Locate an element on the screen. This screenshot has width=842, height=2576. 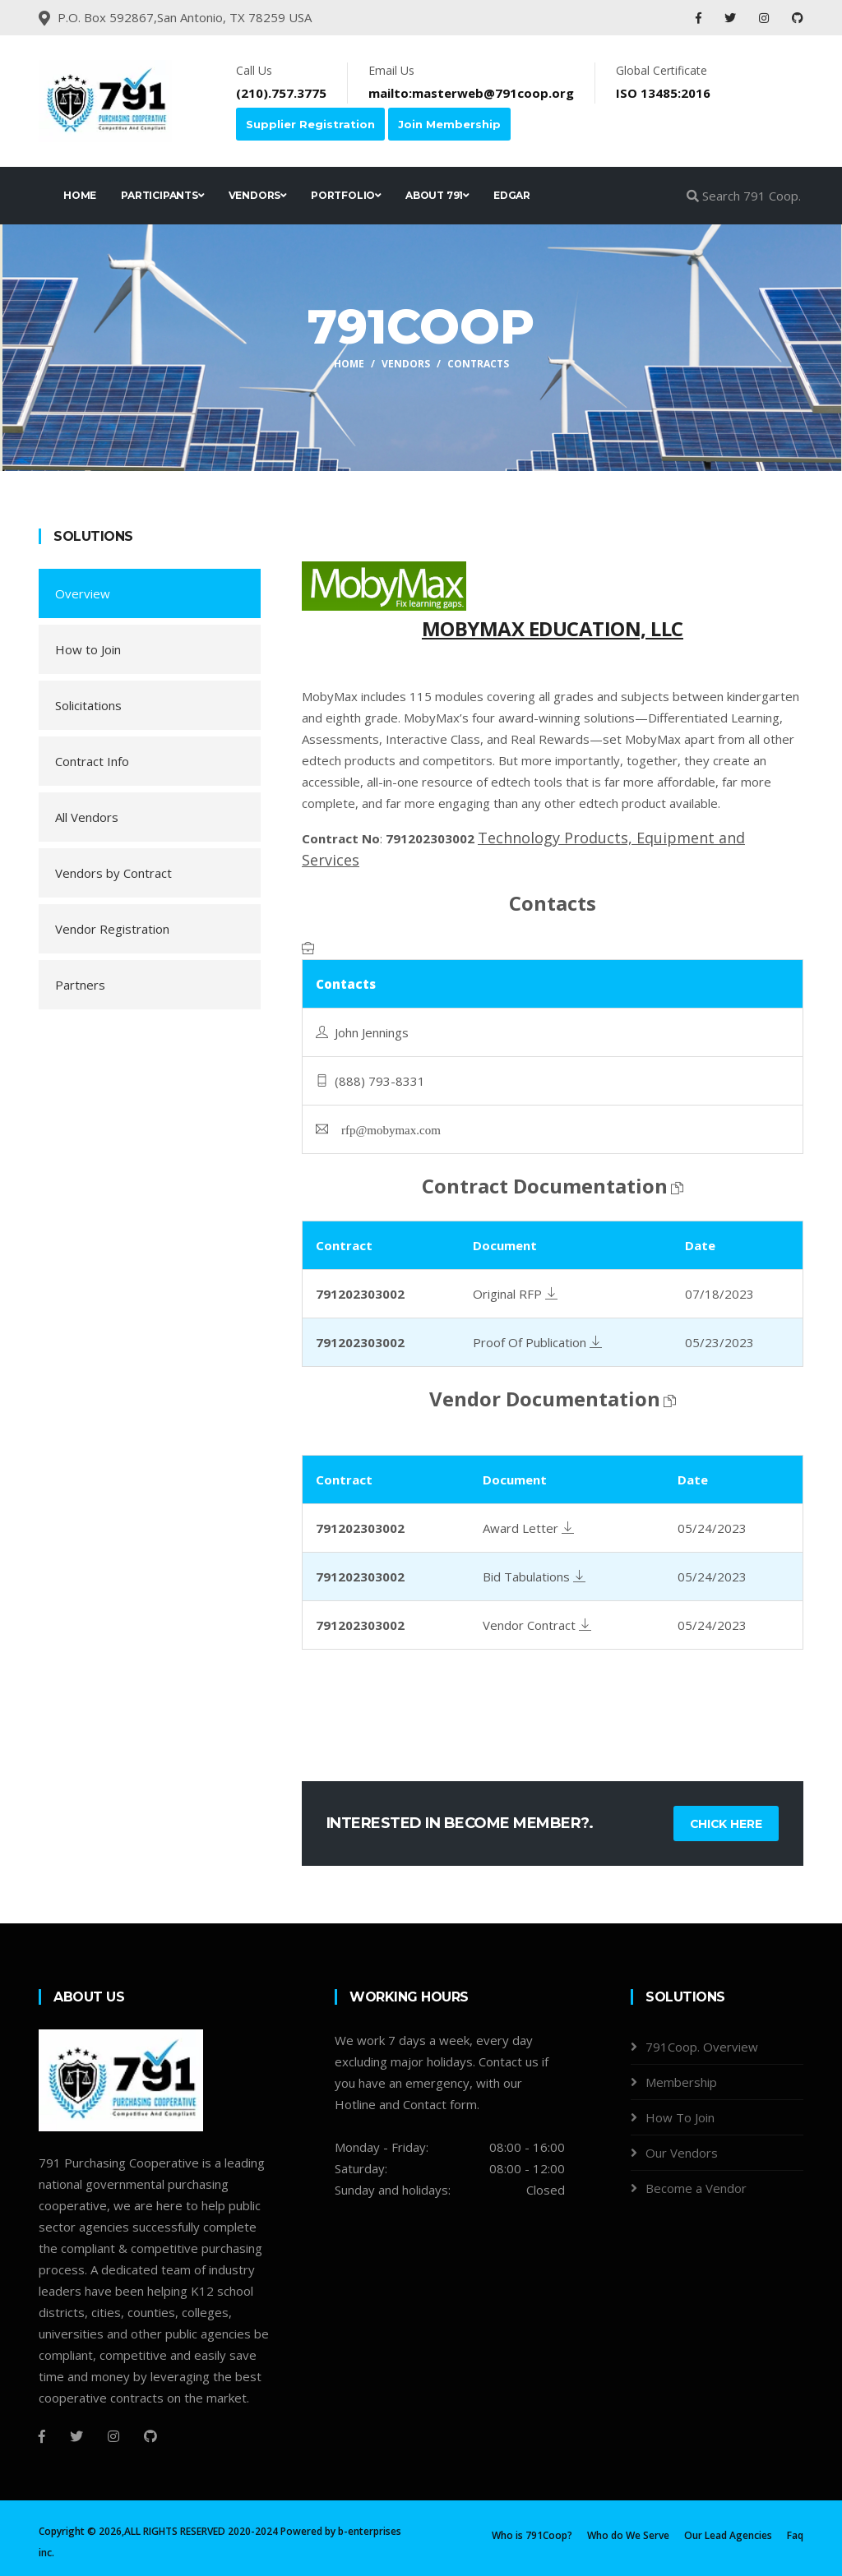
Proof Of Publication is located at coordinates (537, 1342).